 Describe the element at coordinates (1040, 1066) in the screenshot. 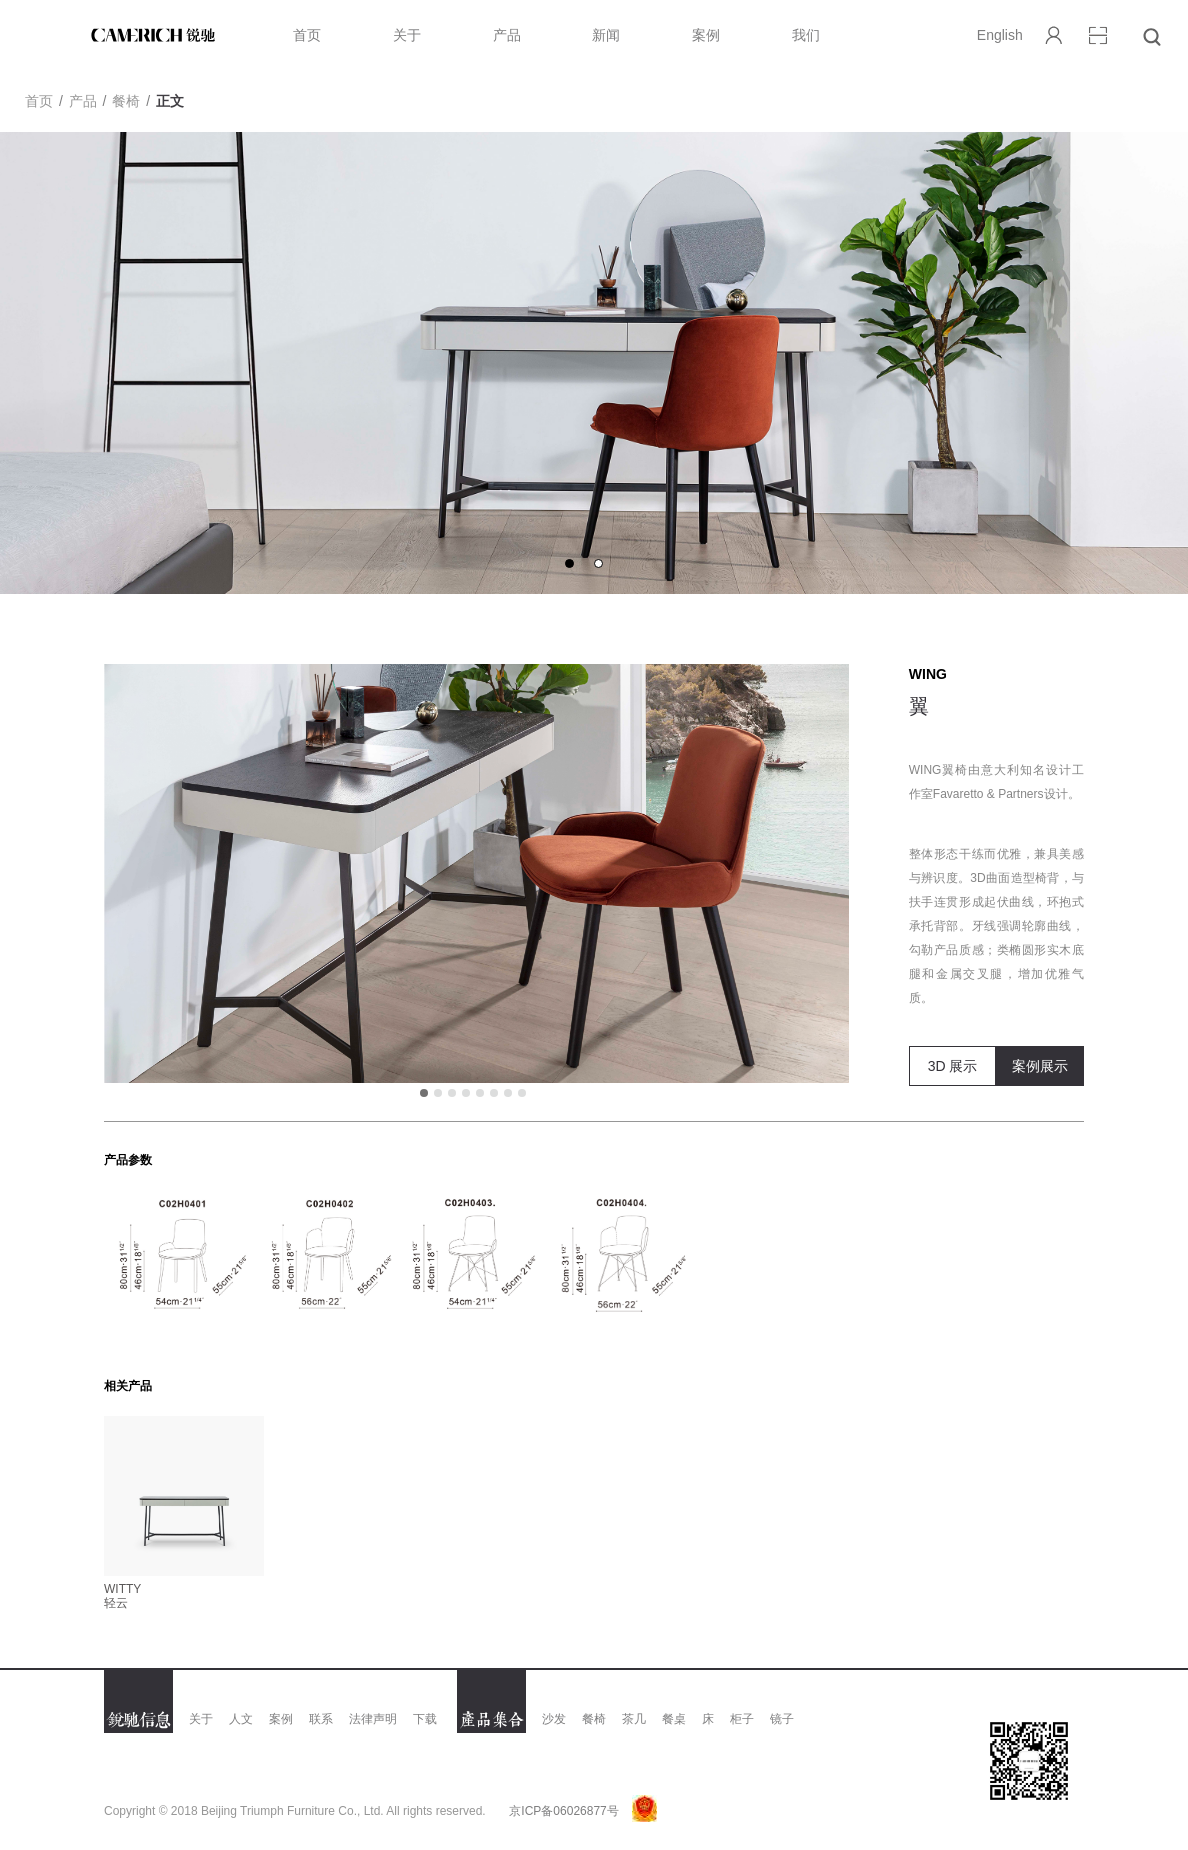

I see `案例展示` at that location.